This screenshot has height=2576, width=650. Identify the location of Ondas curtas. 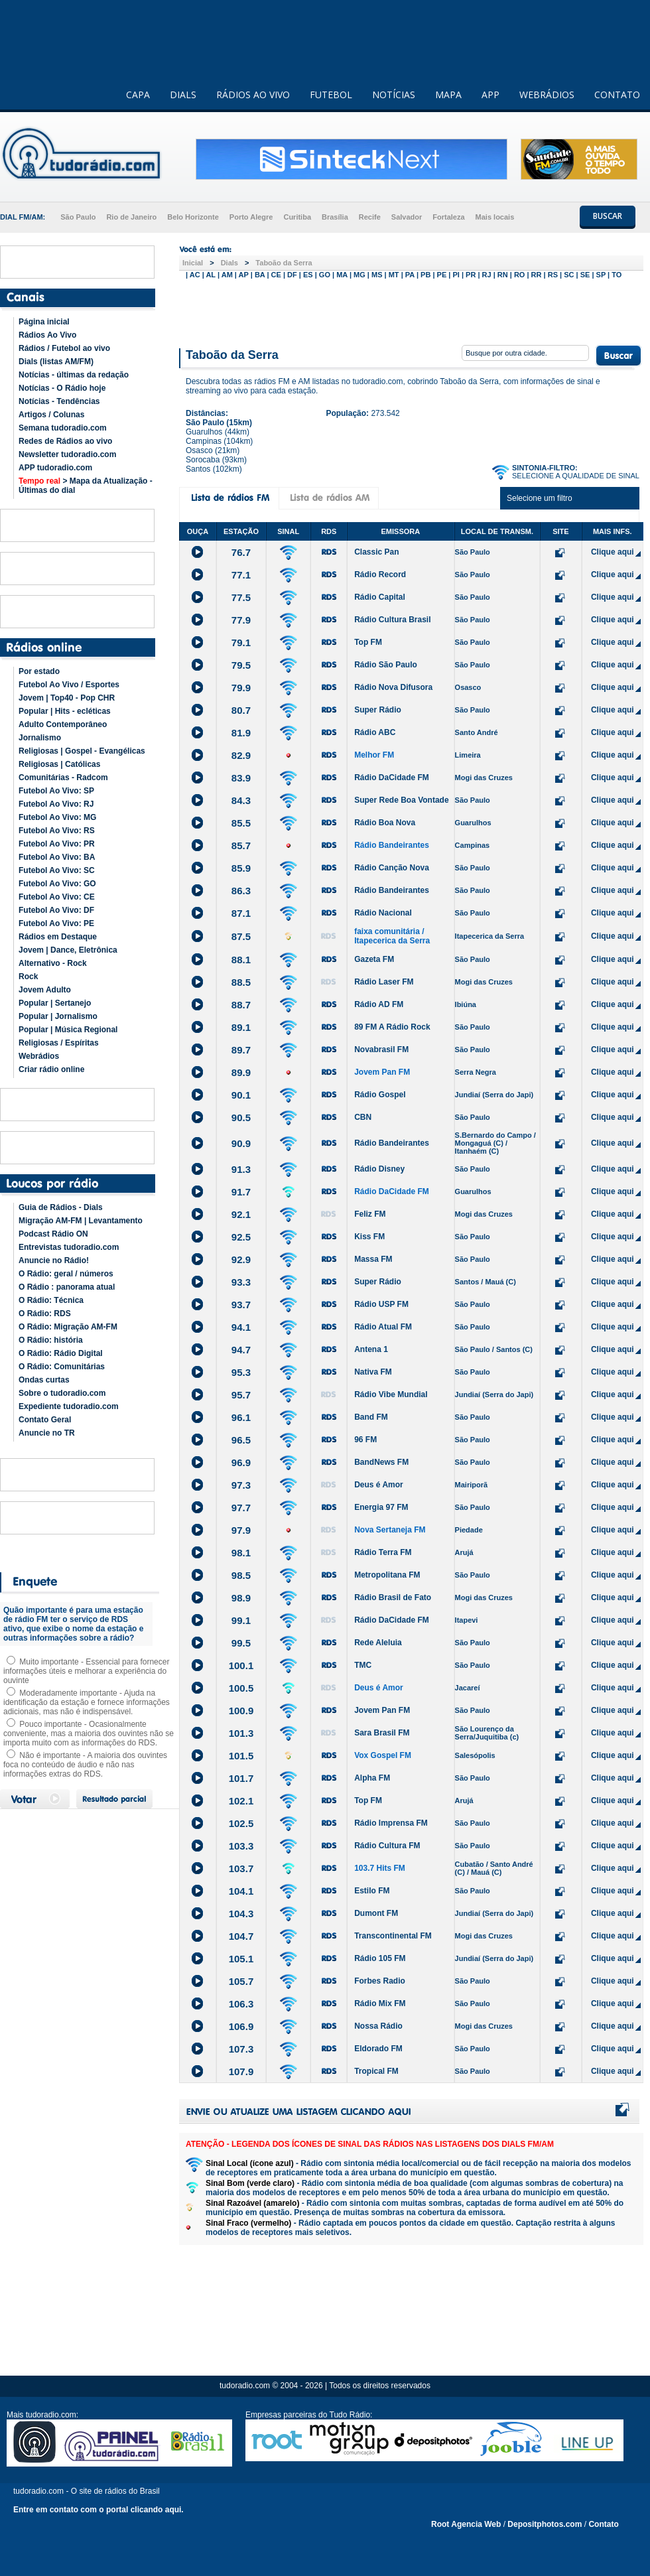
(44, 1380).